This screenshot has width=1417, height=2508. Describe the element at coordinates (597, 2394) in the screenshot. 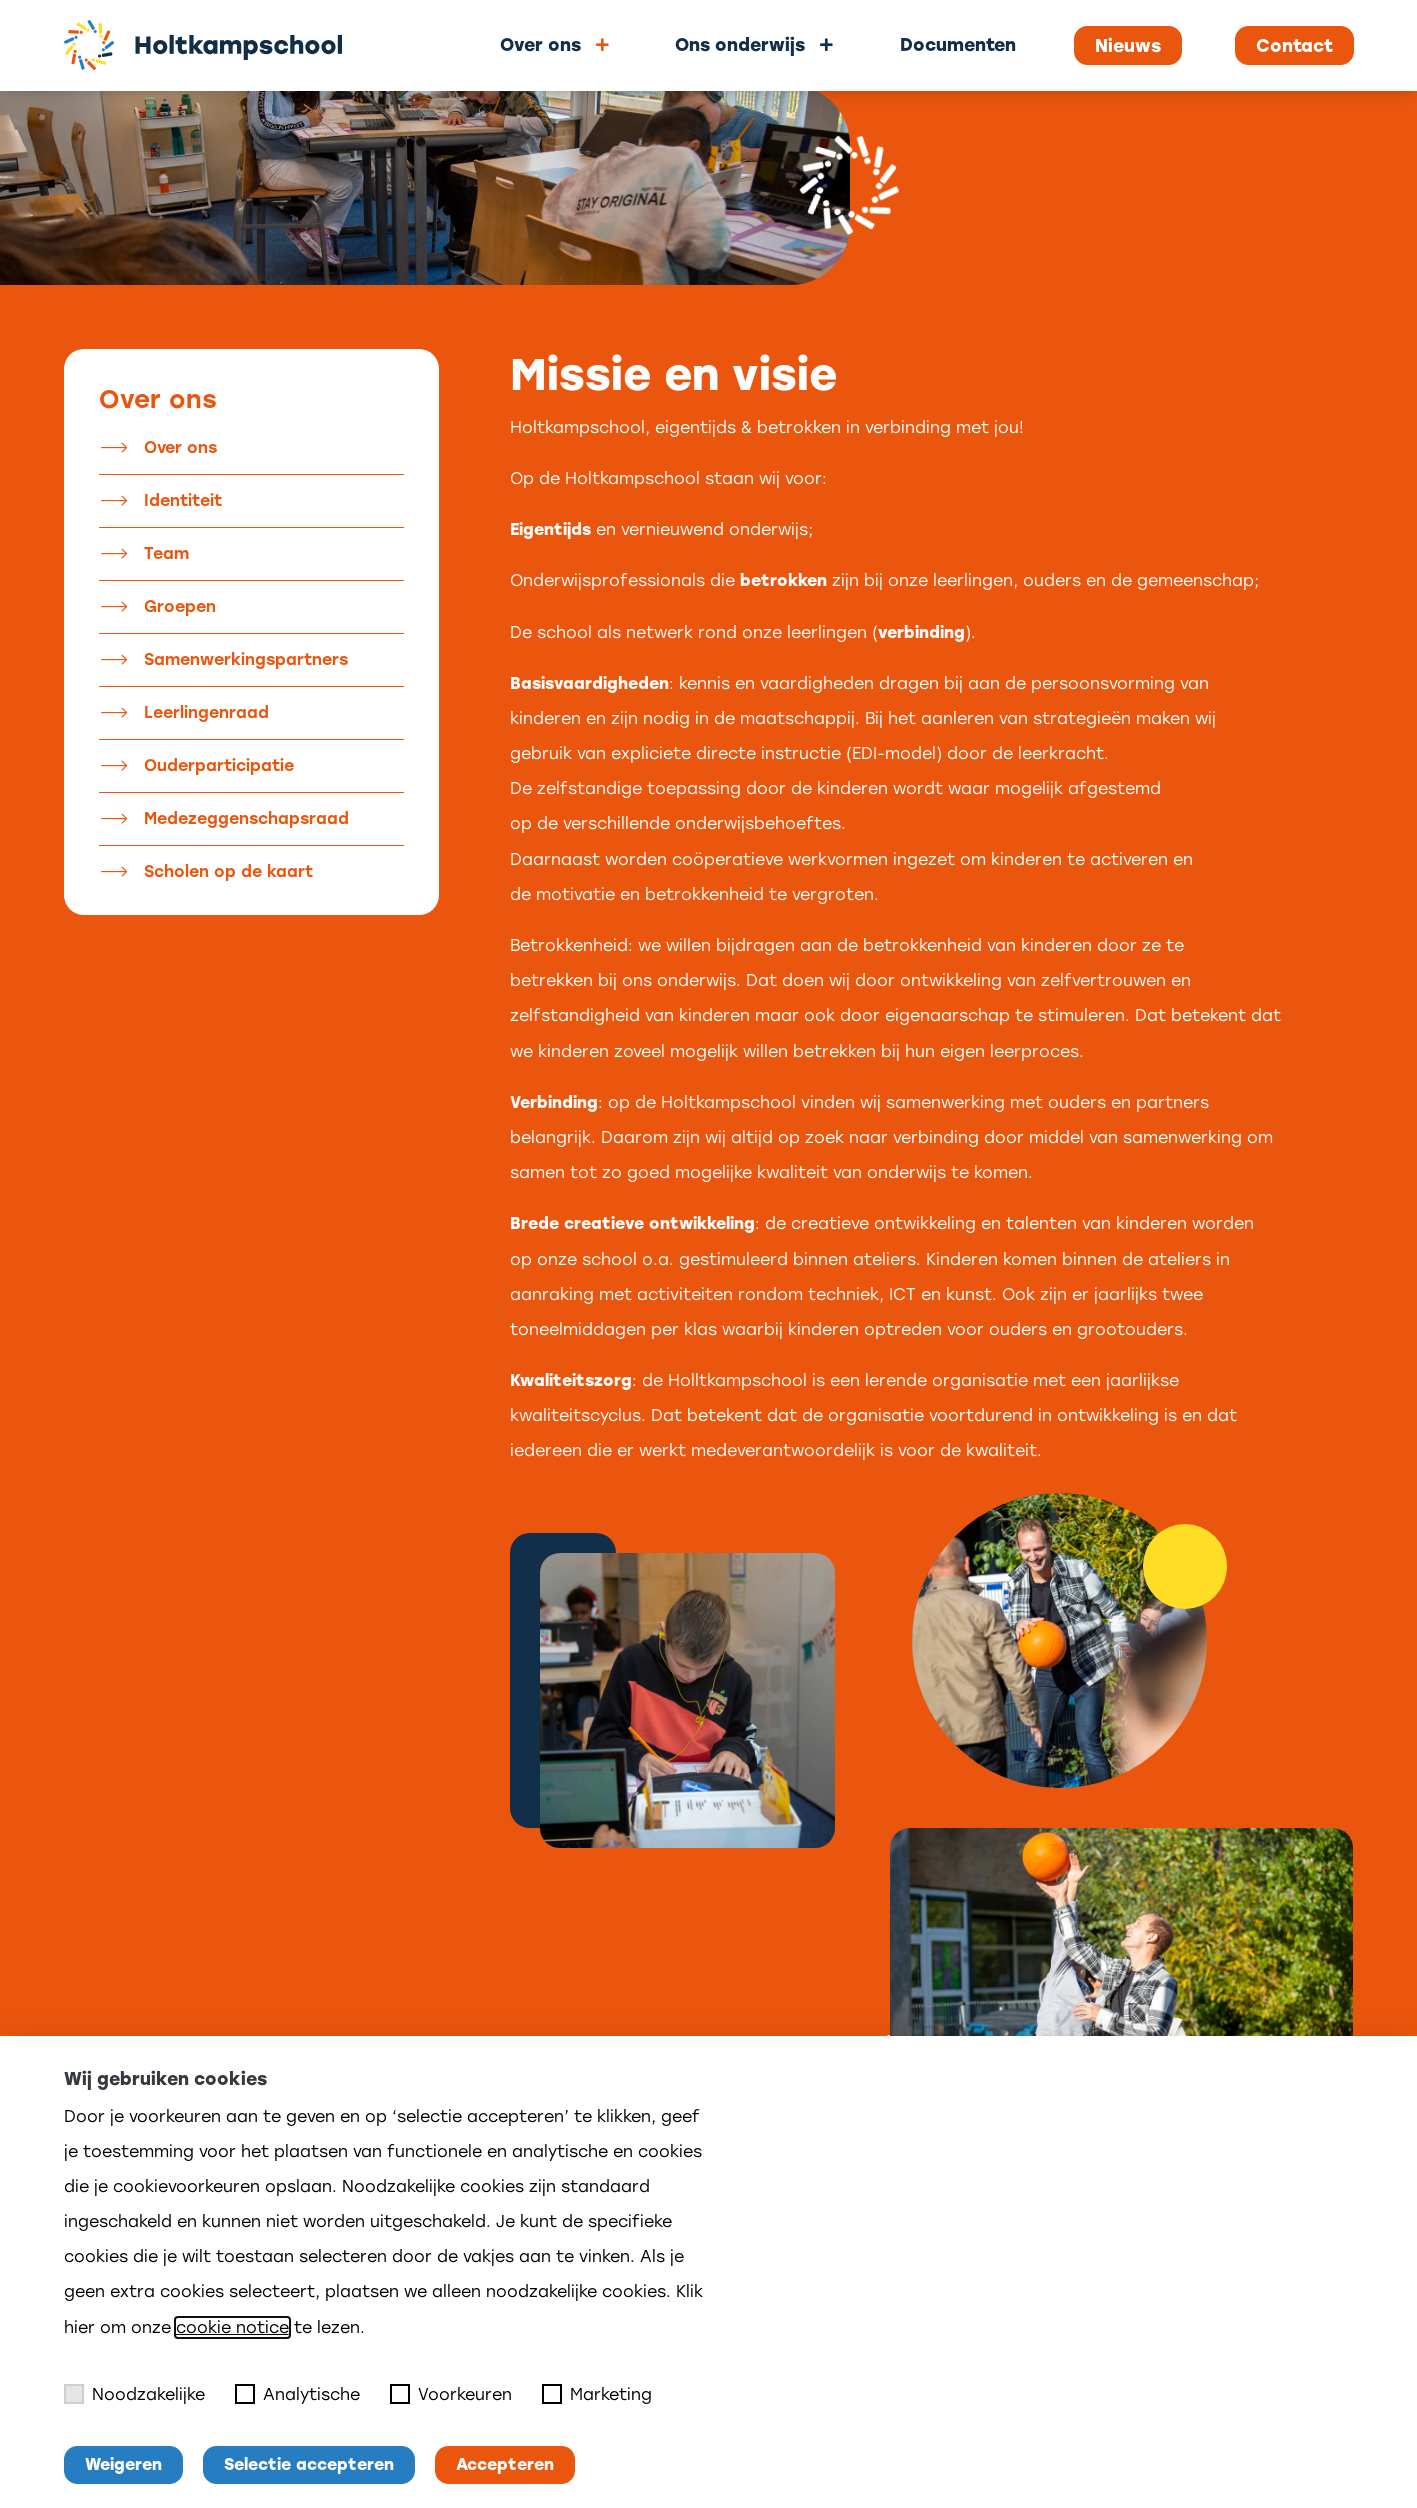

I see `Marketing` at that location.